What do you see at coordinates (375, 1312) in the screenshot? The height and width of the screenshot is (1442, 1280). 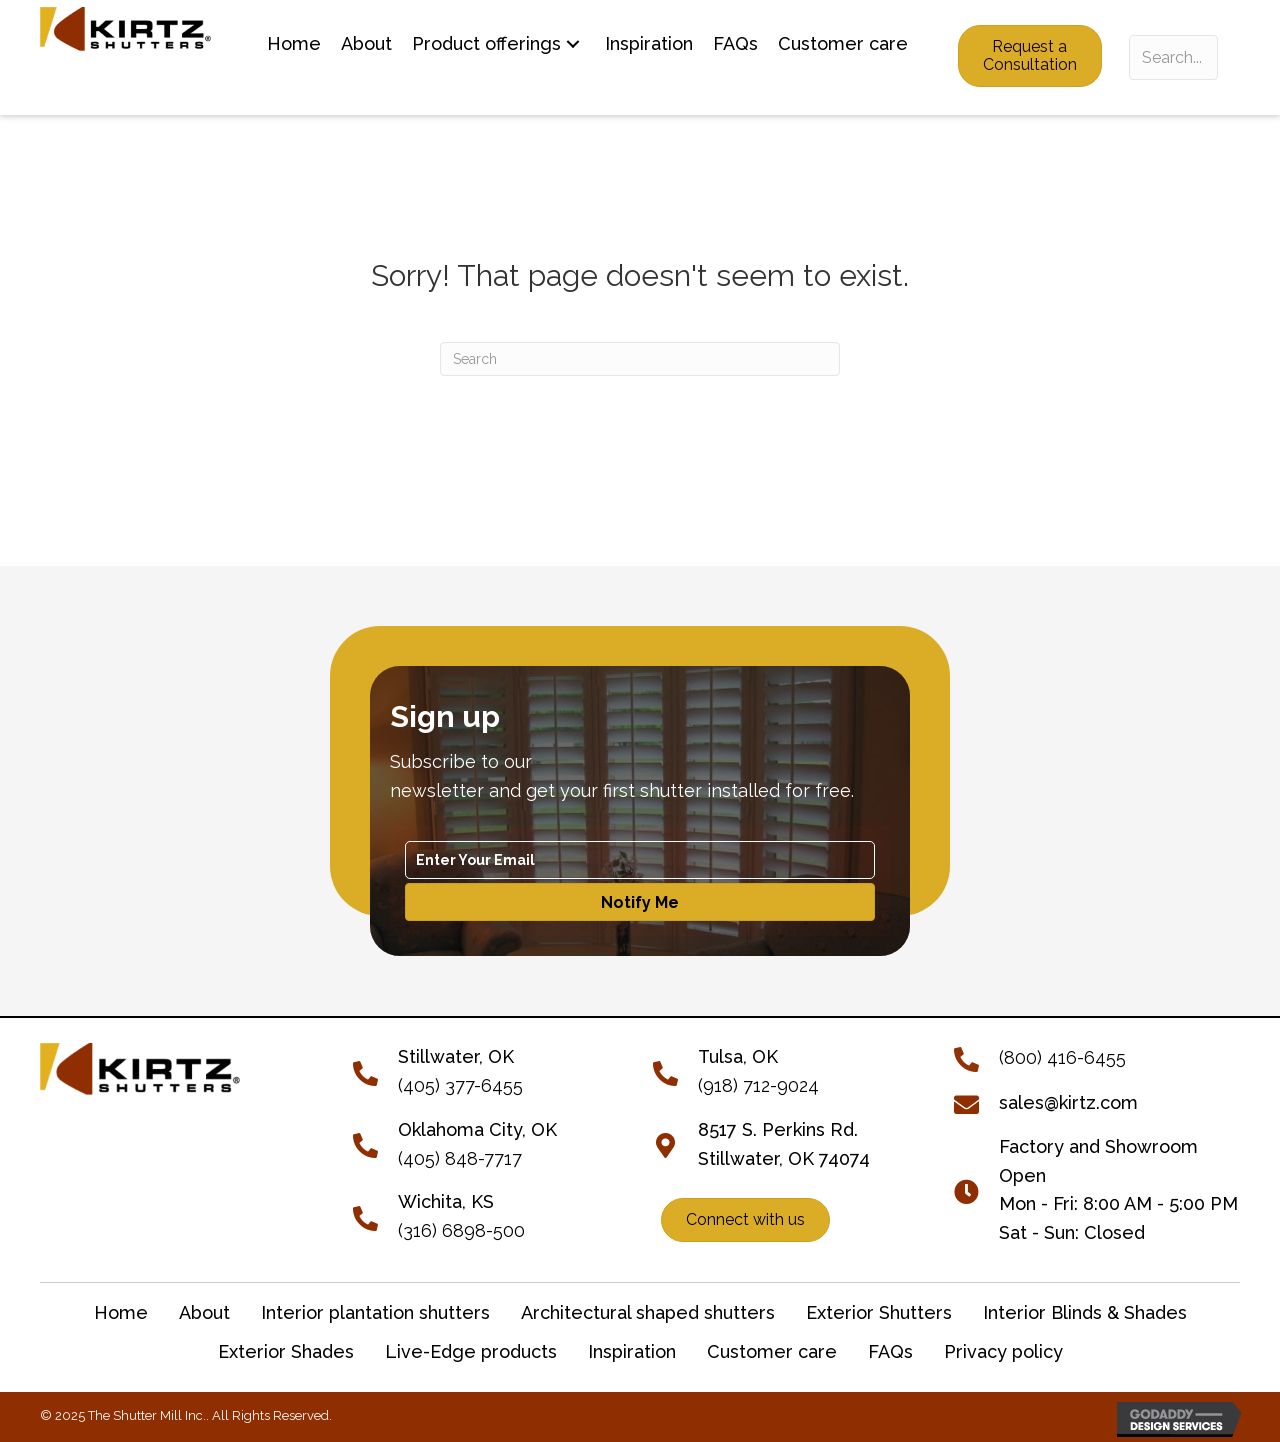 I see `Interior plantation shutters` at bounding box center [375, 1312].